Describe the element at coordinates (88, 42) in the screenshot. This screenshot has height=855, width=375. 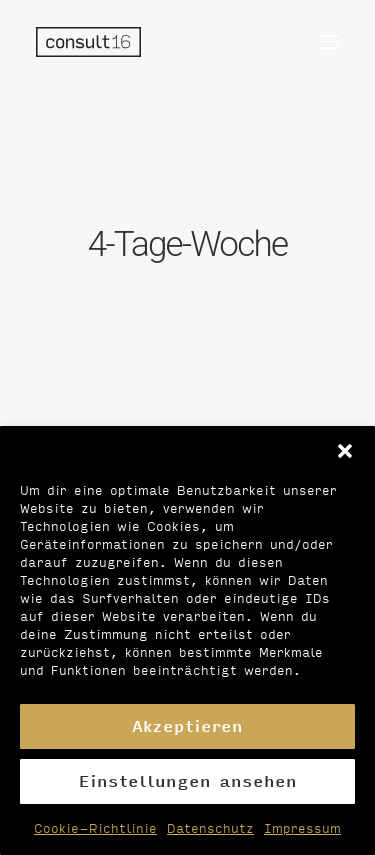
I see `[Personalvermittlung – consult16 GmbH]` at that location.